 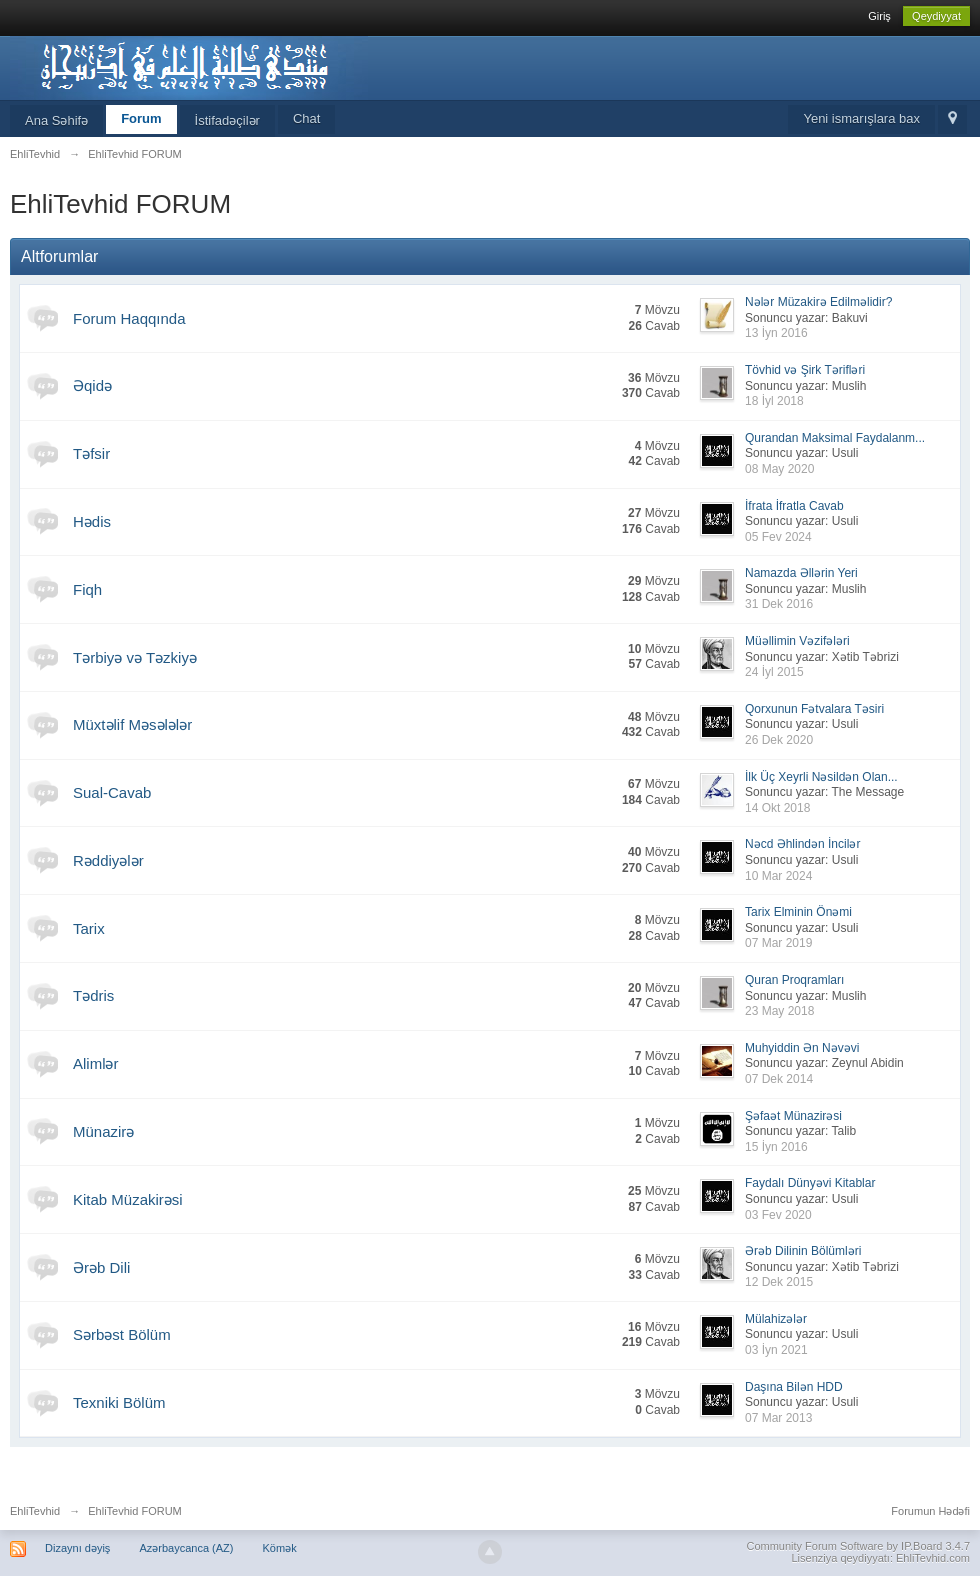 I want to click on 23 May 2018, so click(x=779, y=1011).